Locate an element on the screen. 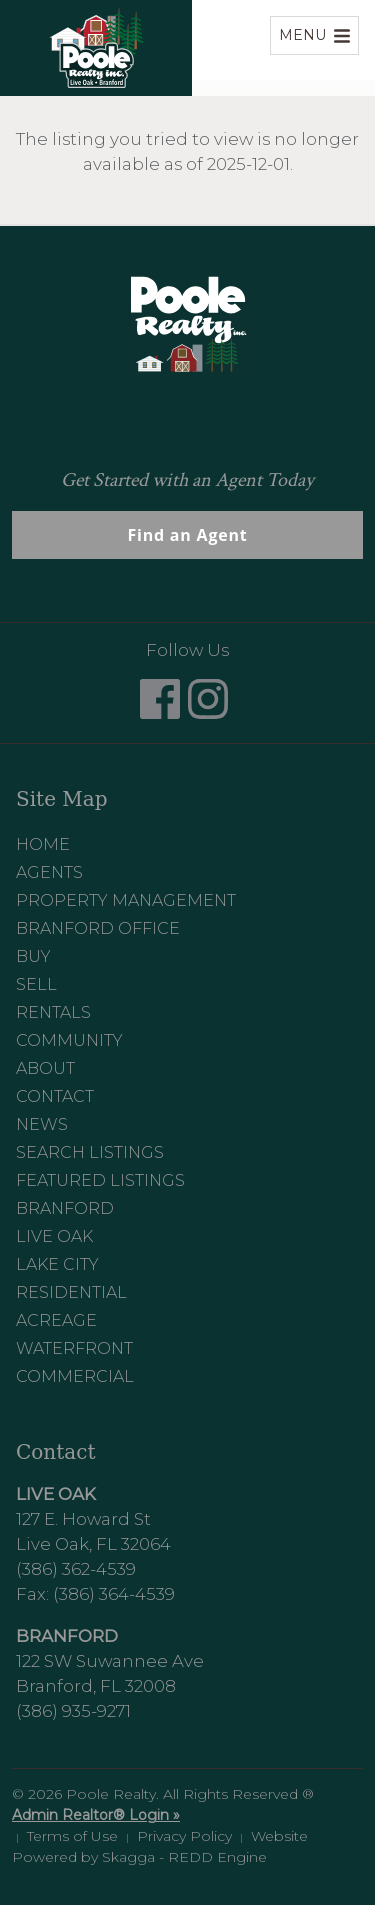 The image size is (375, 1905). (386) 935-9271 is located at coordinates (73, 1711).